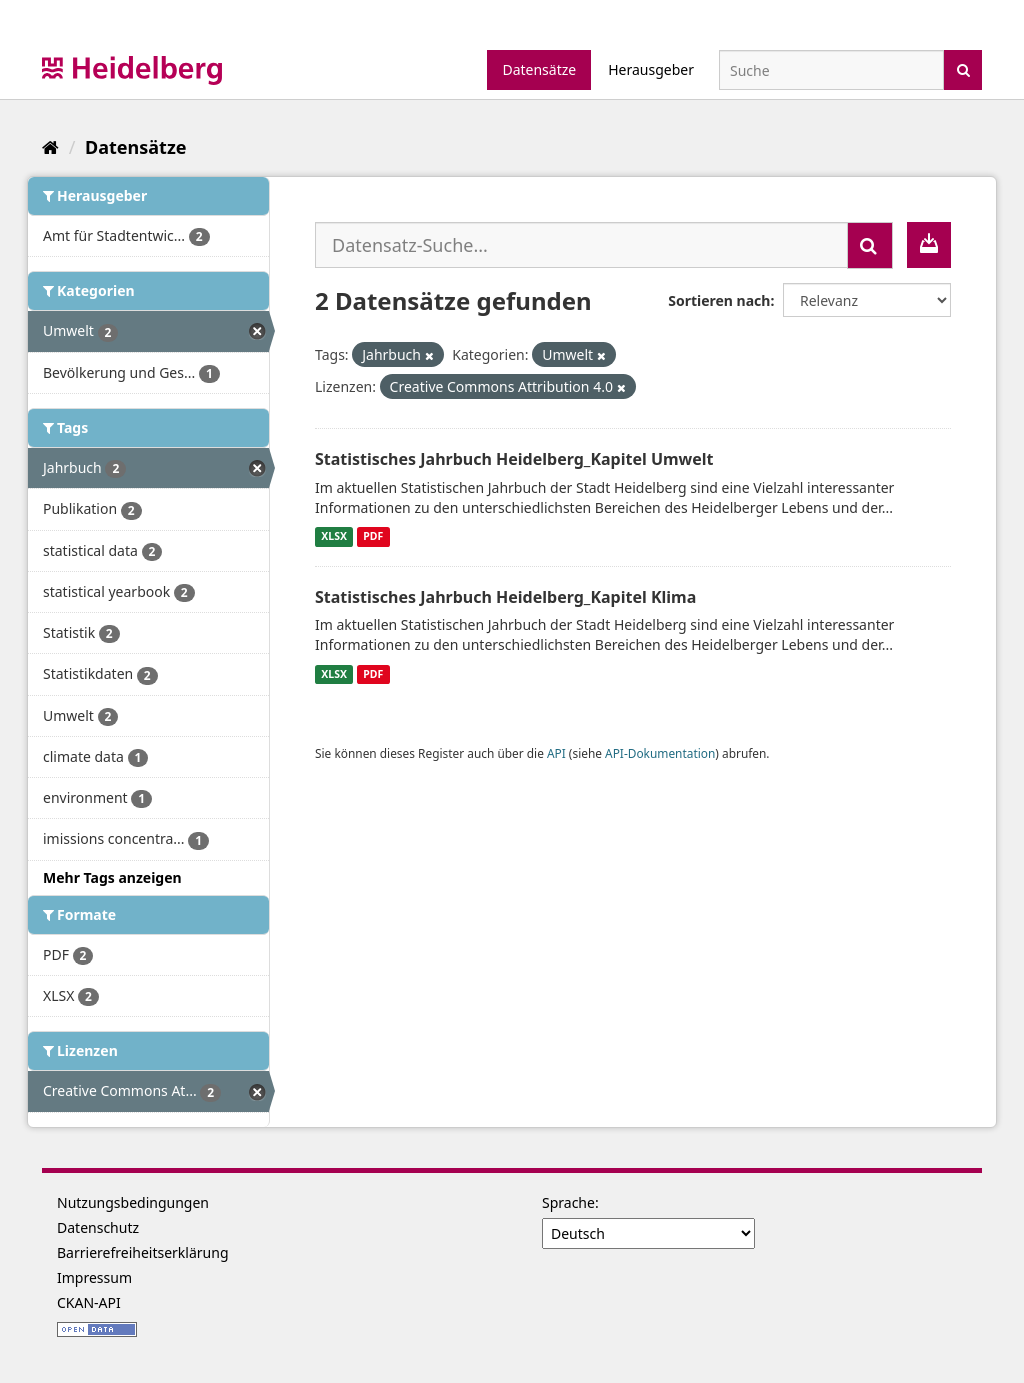 This screenshot has width=1024, height=1383. What do you see at coordinates (556, 753) in the screenshot?
I see `API` at bounding box center [556, 753].